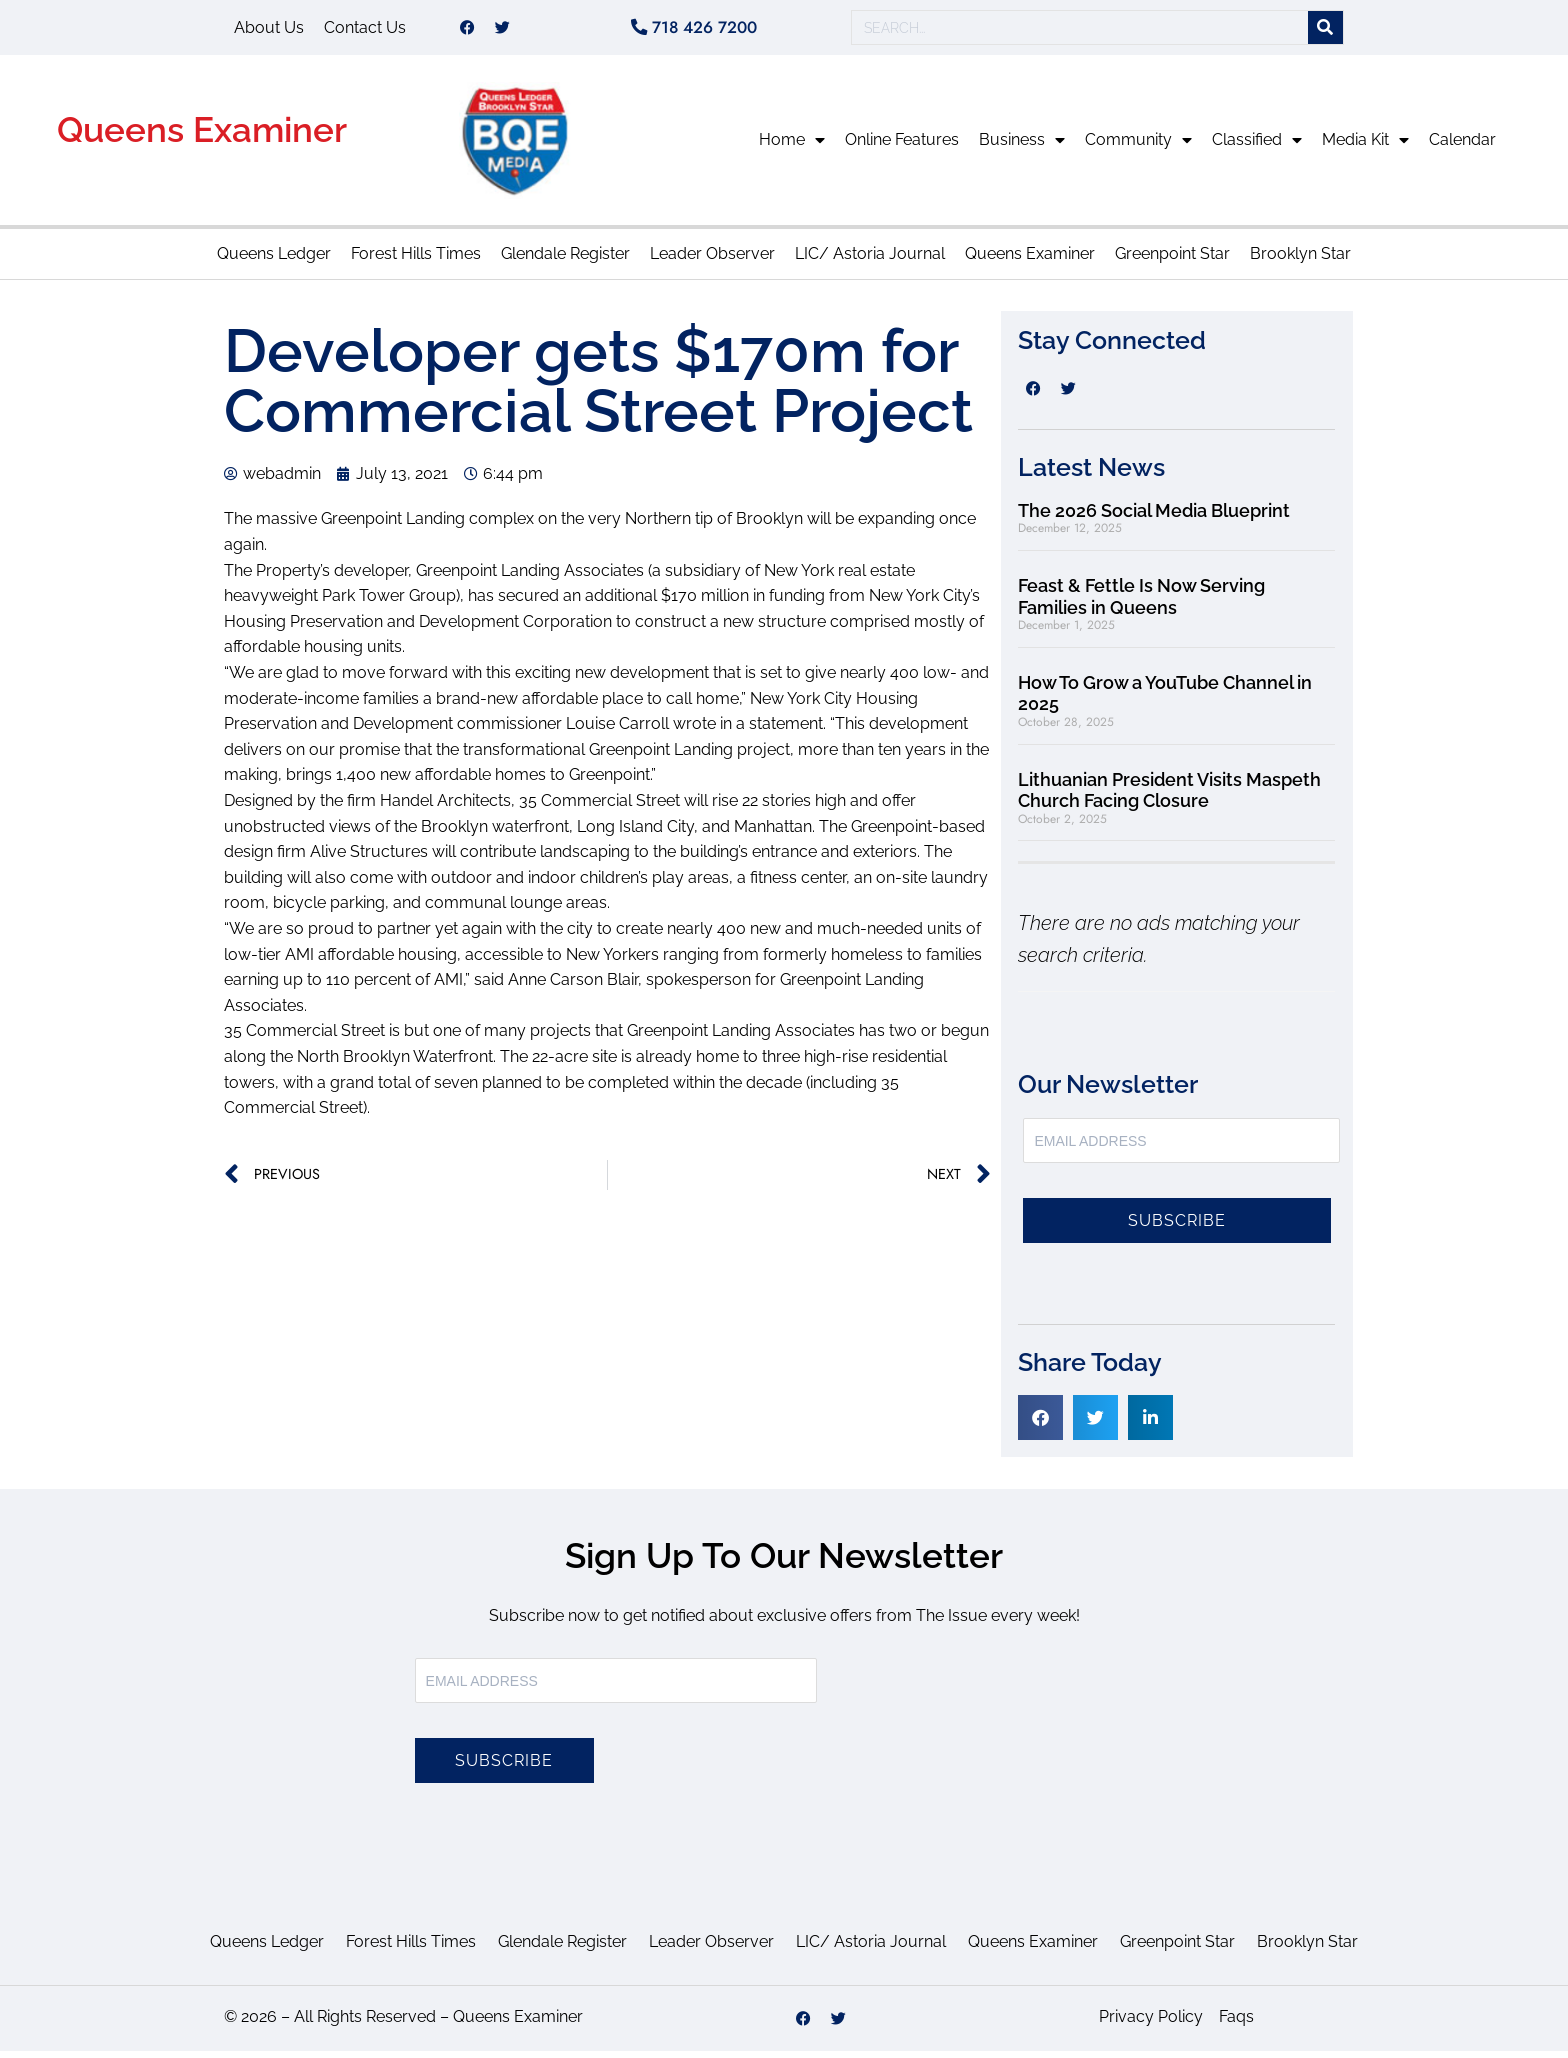 This screenshot has width=1568, height=2058. Describe the element at coordinates (1141, 603) in the screenshot. I see `Feast & Fettle Is Now Serving Families in Queens` at that location.